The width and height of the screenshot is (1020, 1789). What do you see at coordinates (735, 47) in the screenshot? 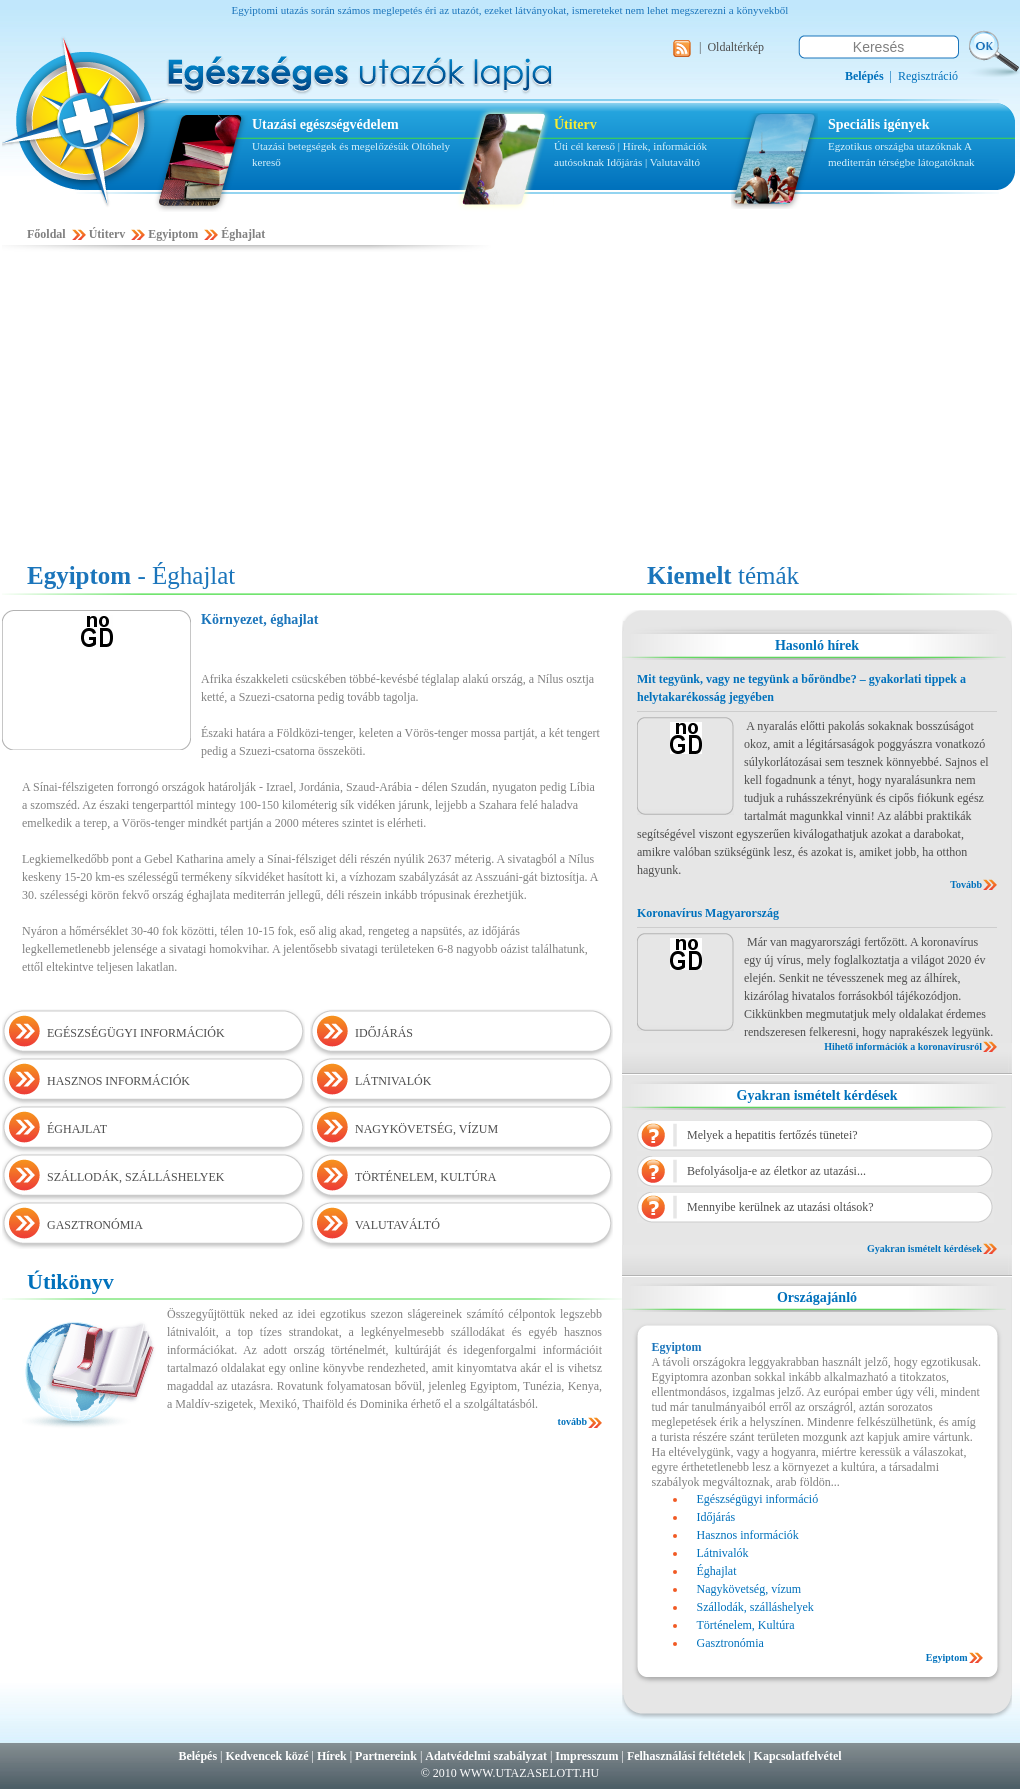
I see `Oldaltérkép` at bounding box center [735, 47].